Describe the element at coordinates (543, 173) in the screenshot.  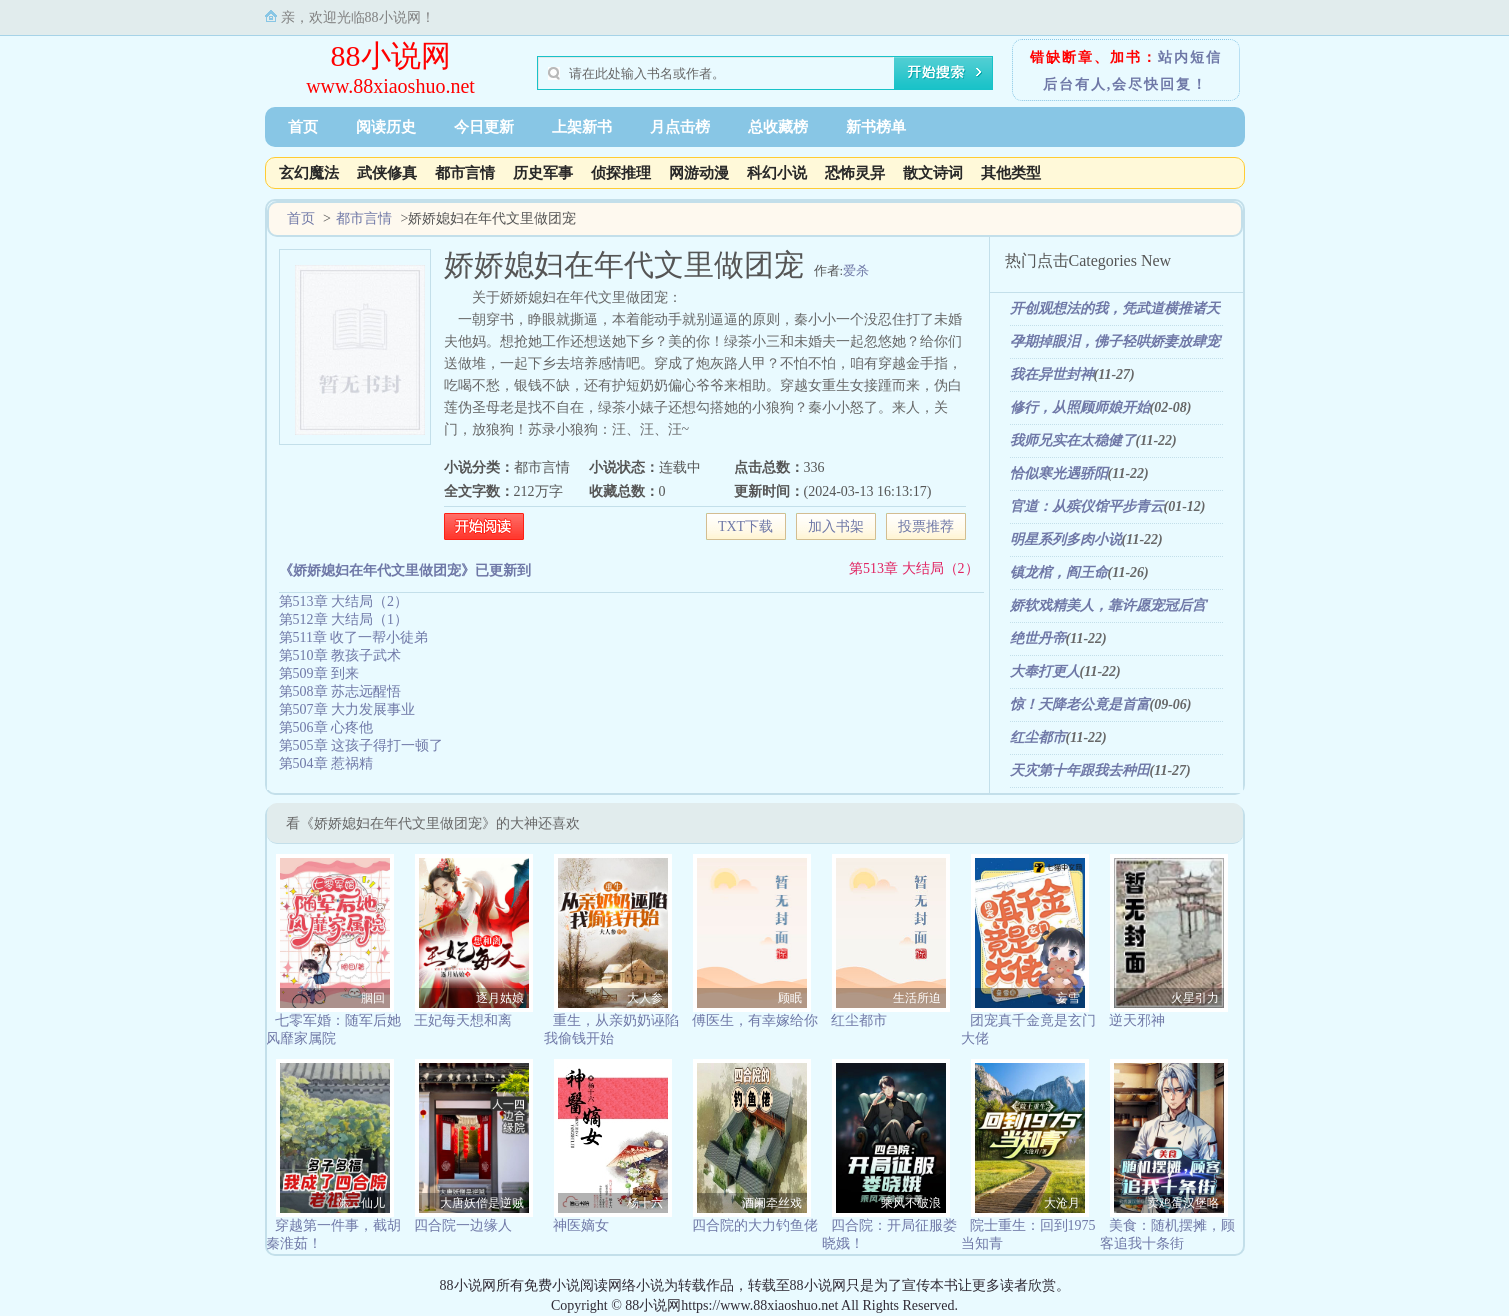
I see `历史军事` at that location.